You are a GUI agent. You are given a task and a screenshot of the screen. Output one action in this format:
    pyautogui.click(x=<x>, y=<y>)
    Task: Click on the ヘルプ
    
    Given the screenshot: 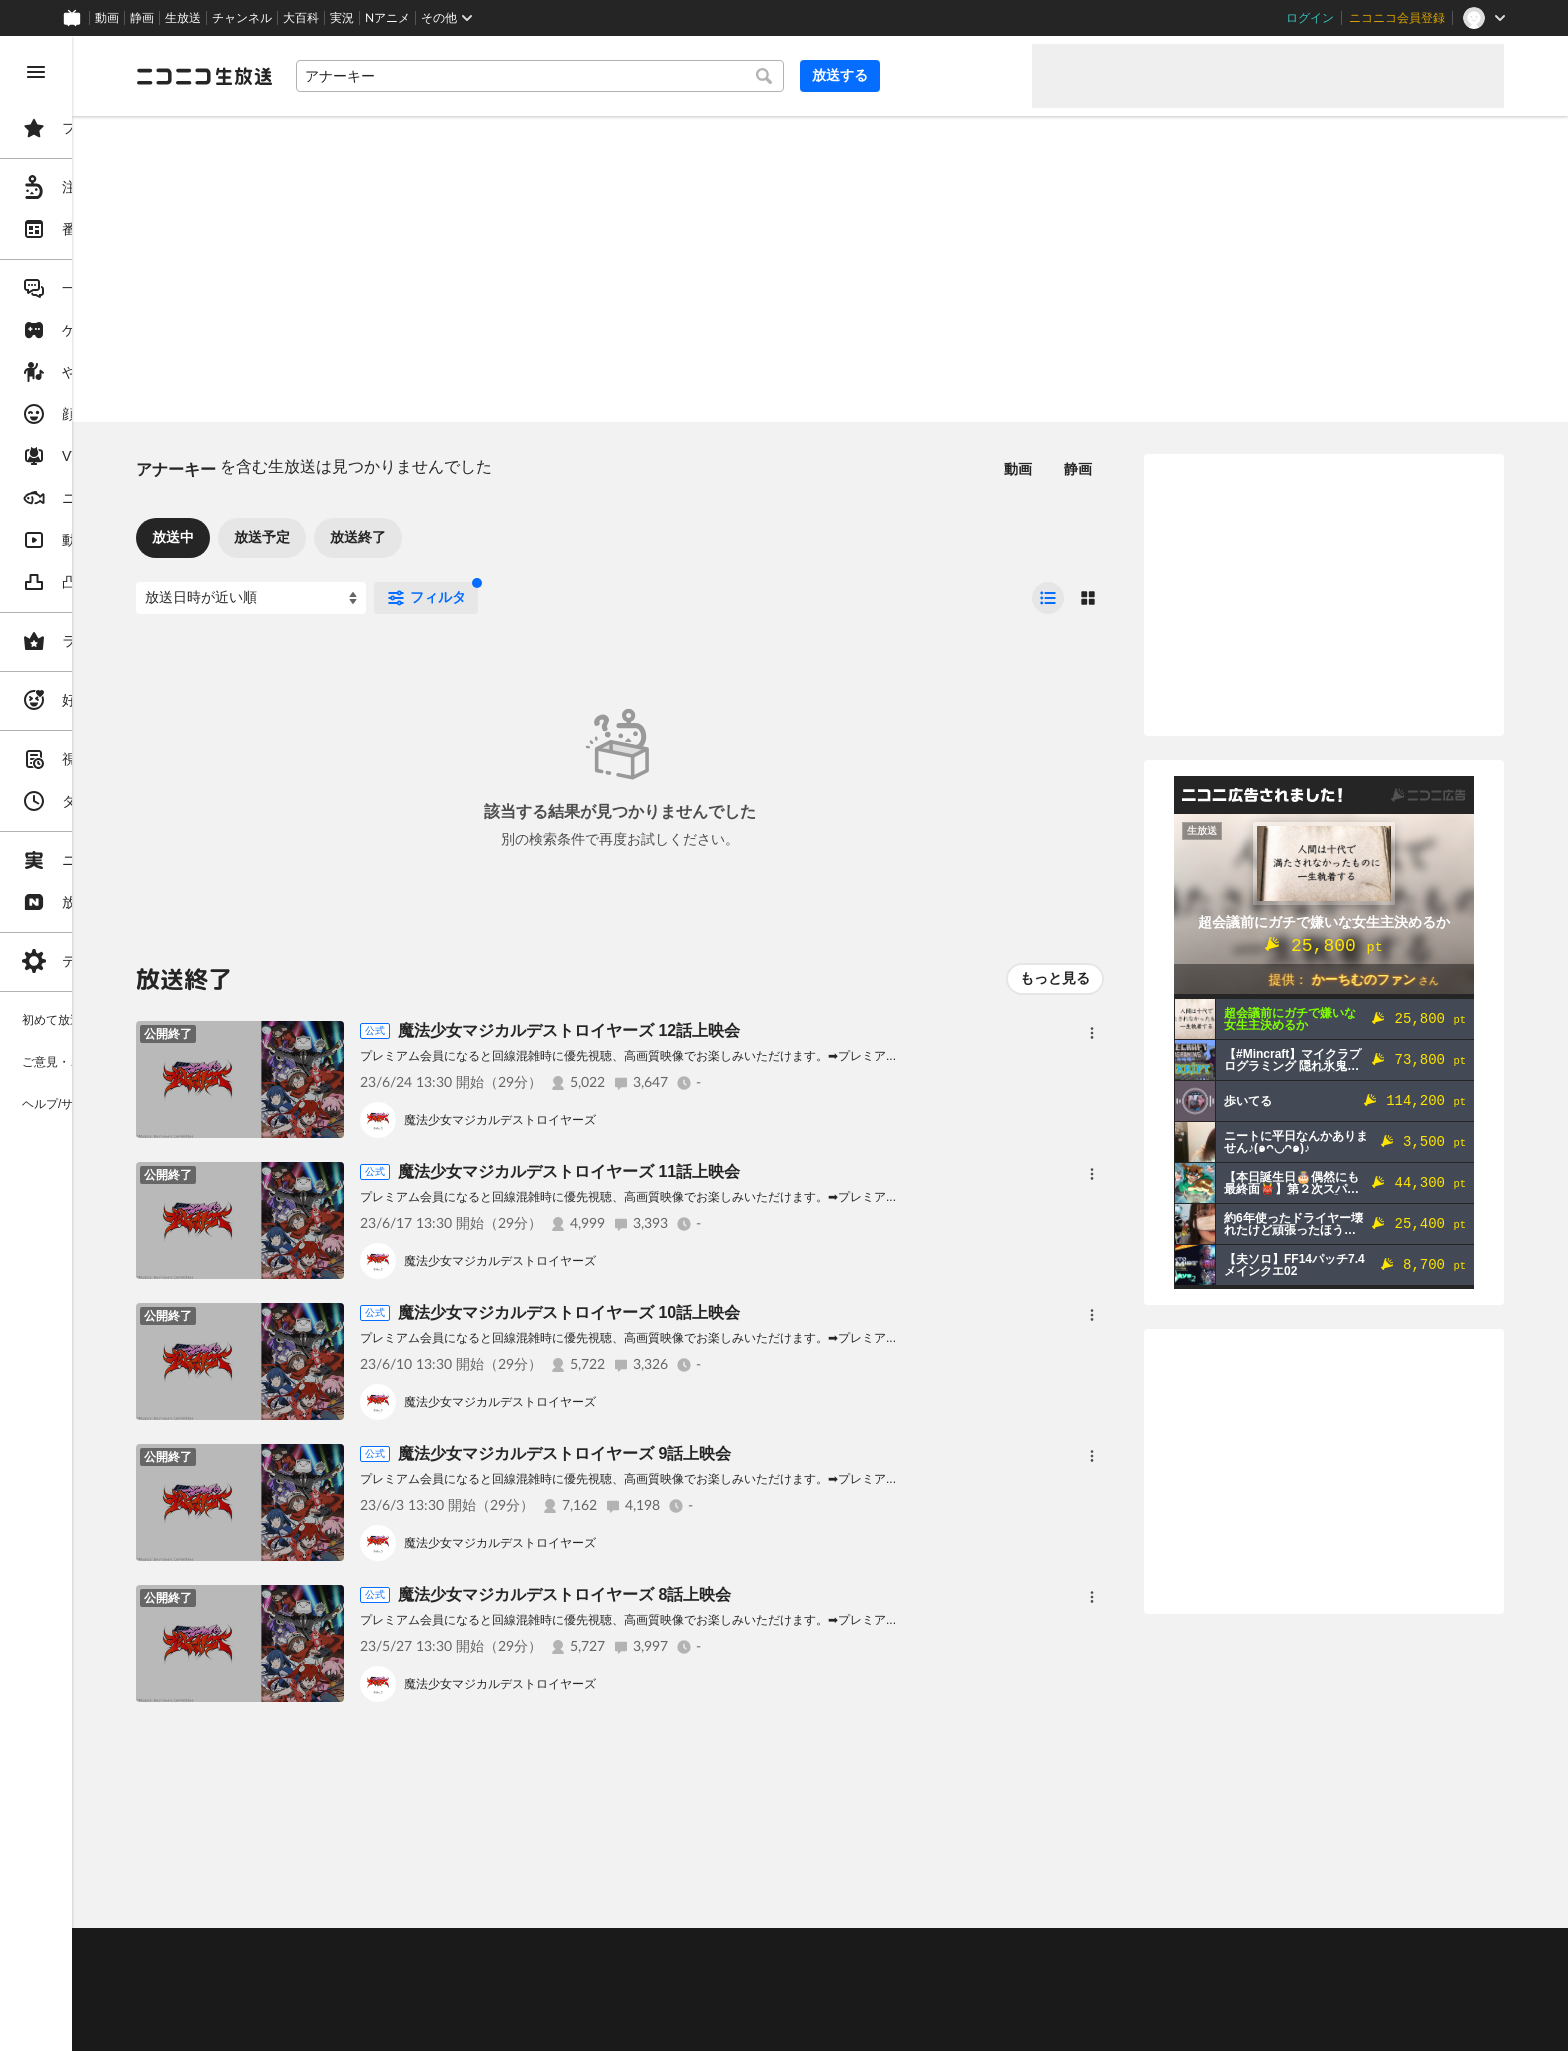 What is the action you would take?
    pyautogui.click(x=484, y=1952)
    